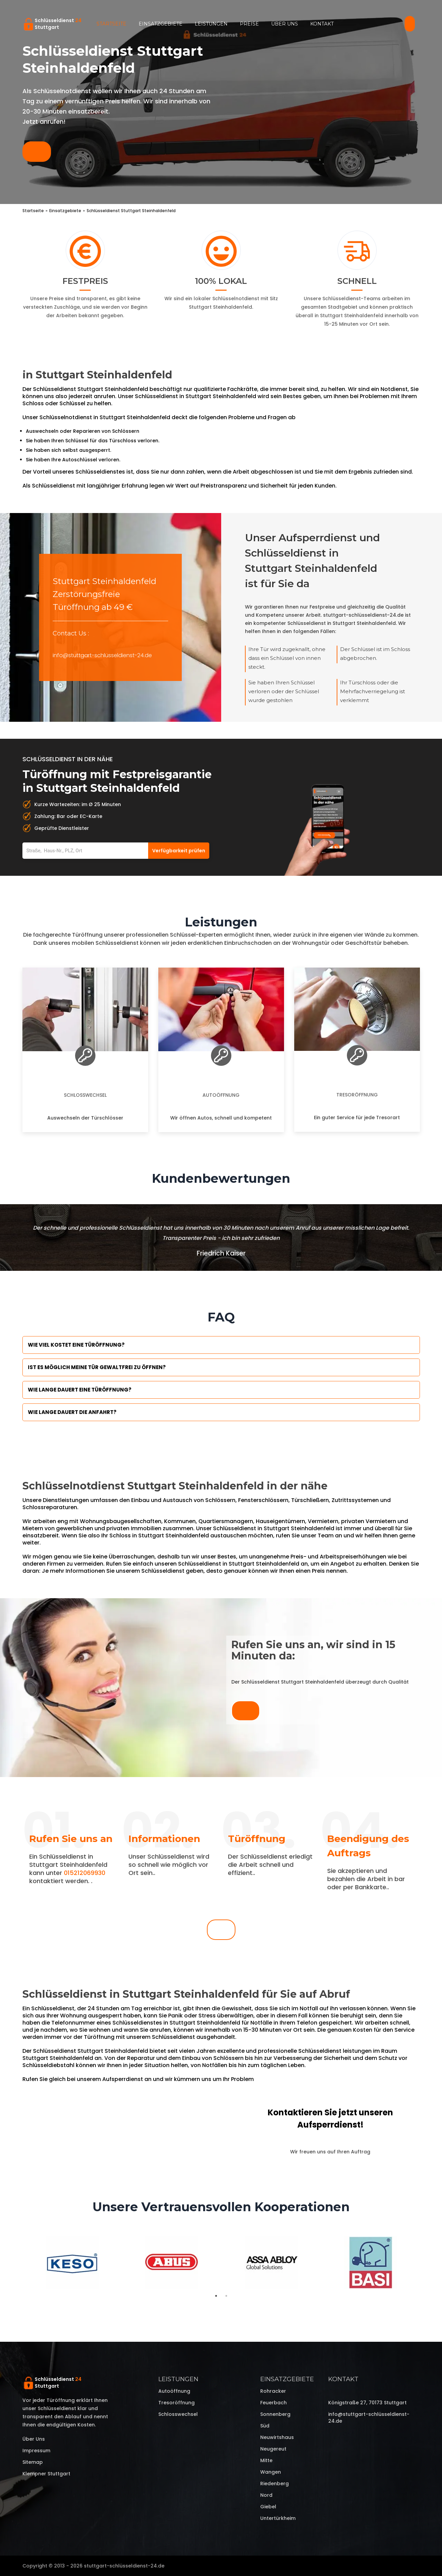 The height and width of the screenshot is (2576, 442). What do you see at coordinates (72, 1412) in the screenshot?
I see `Wie lange dauert die Anfahrt?` at bounding box center [72, 1412].